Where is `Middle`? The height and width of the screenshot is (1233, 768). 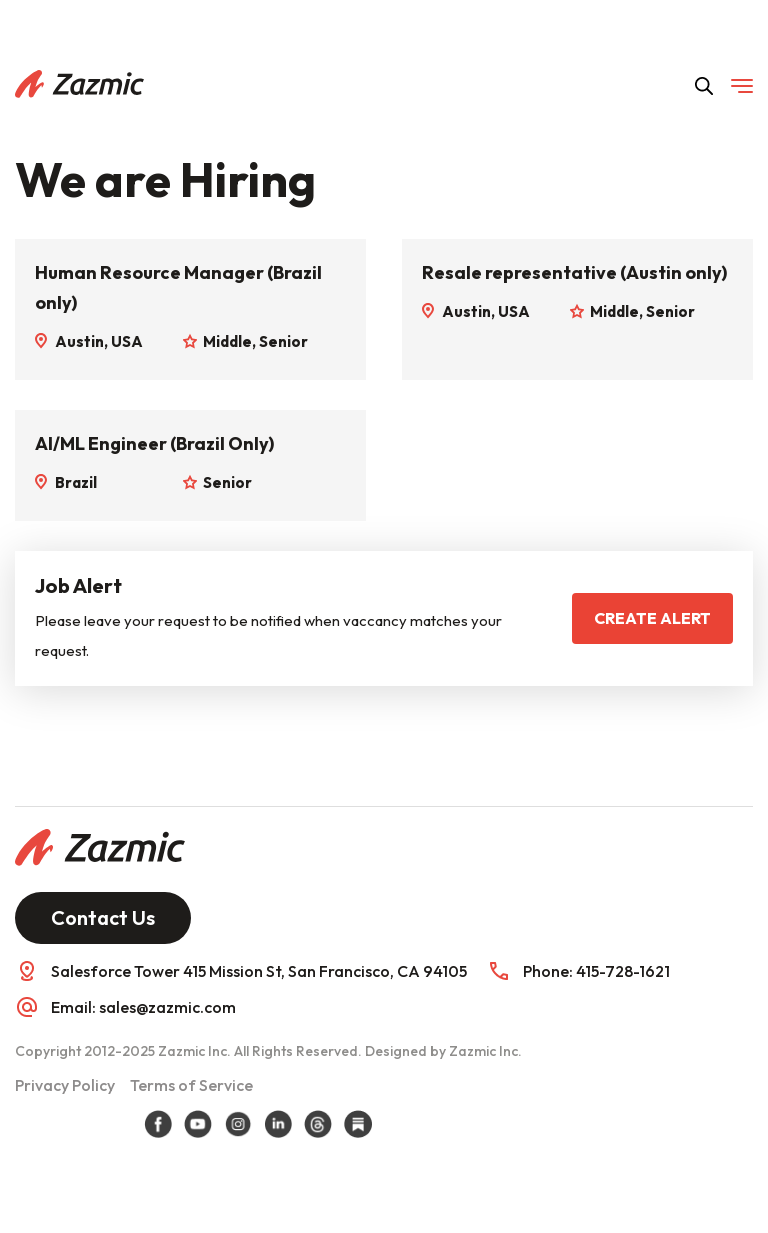
Middle is located at coordinates (227, 341).